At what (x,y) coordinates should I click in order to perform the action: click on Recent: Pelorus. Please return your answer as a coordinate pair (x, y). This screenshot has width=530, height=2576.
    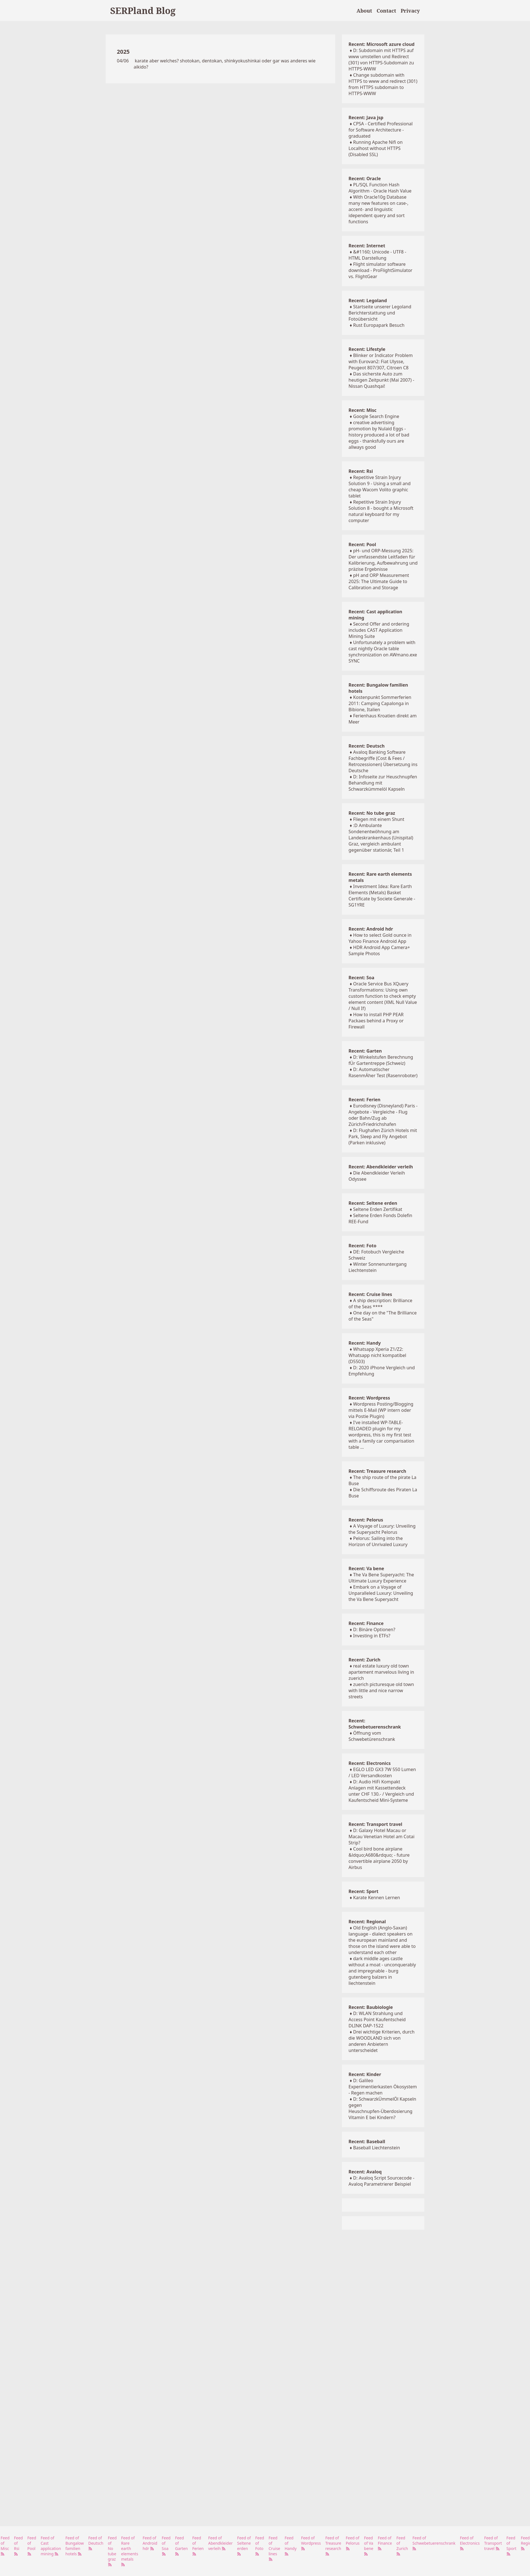
    Looking at the image, I should click on (366, 1520).